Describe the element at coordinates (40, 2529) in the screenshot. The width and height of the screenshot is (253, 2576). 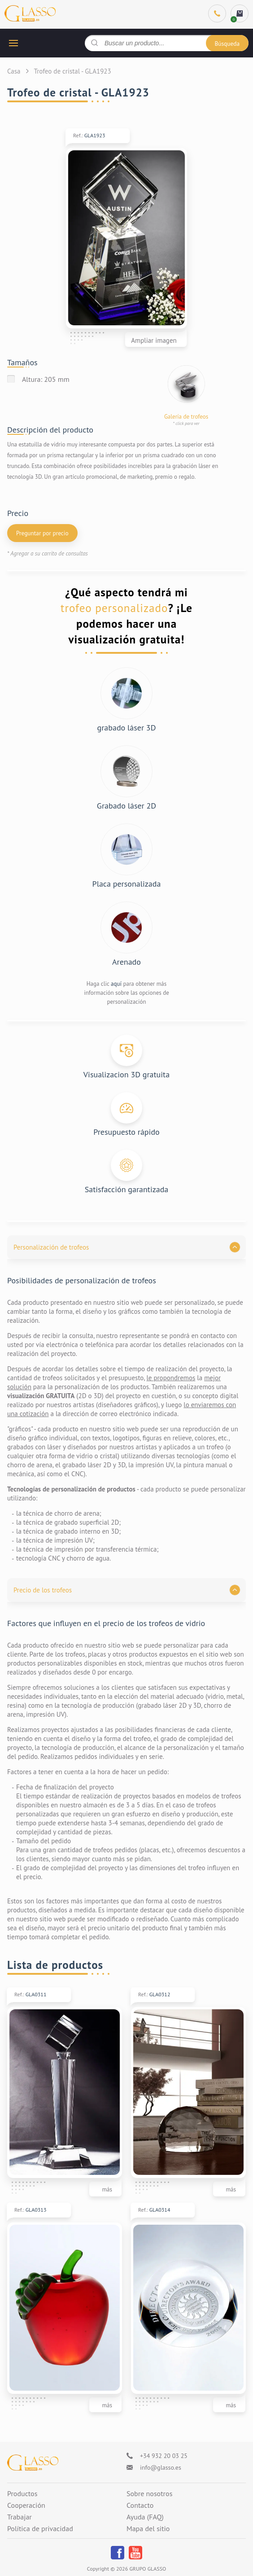
I see `Política de privacidad` at that location.